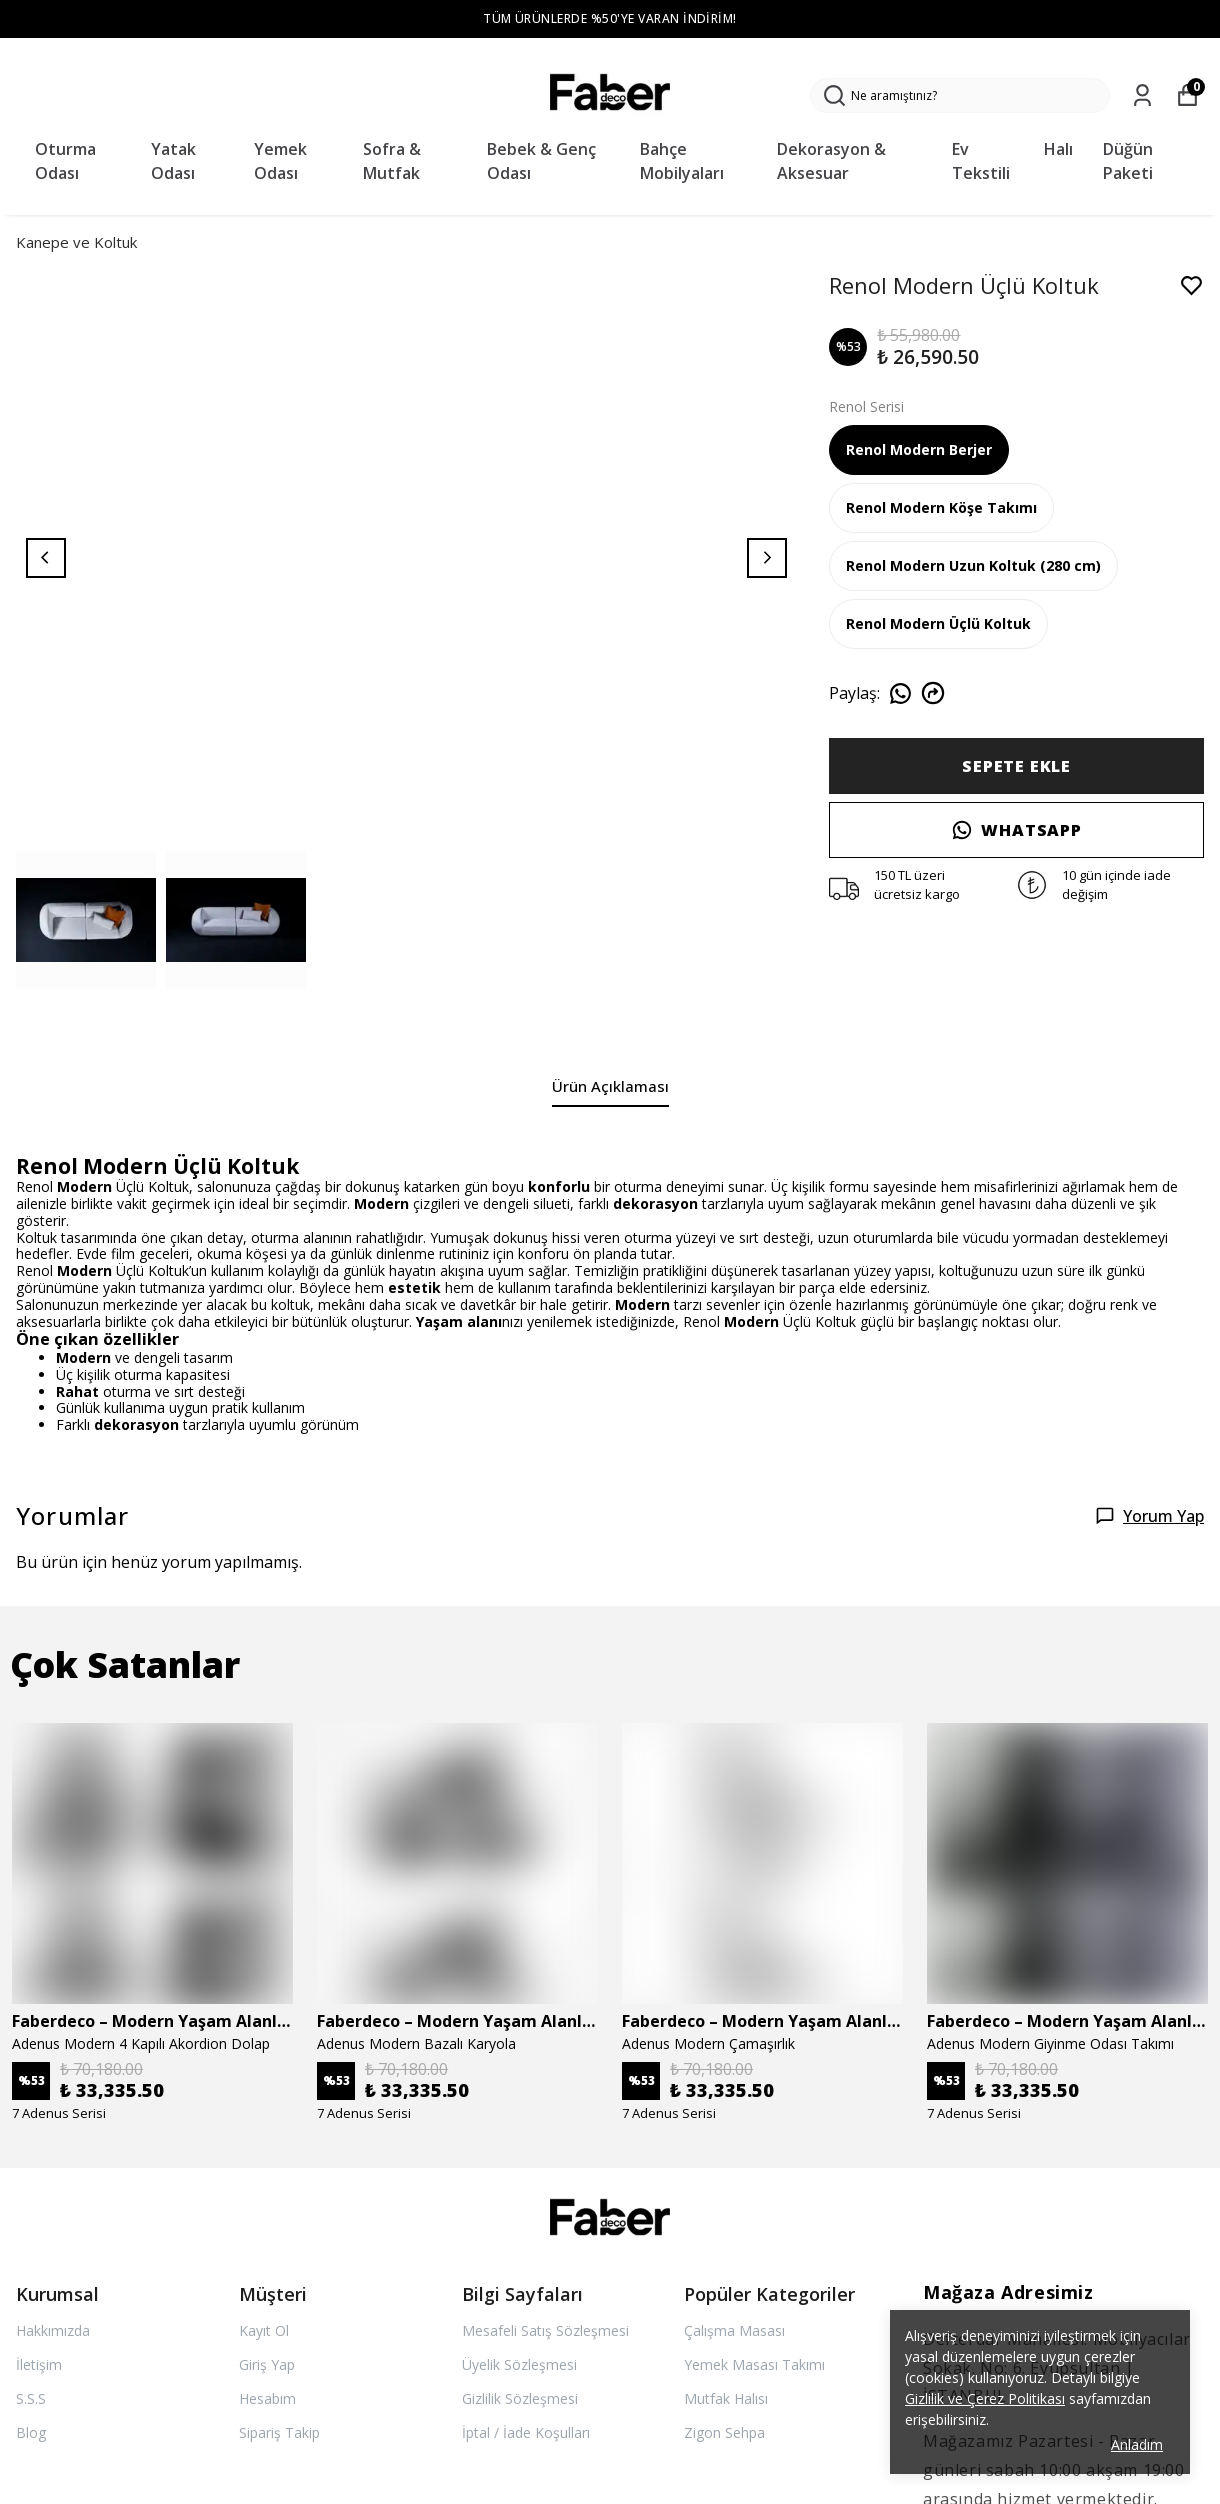  Describe the element at coordinates (981, 161) in the screenshot. I see `Ev Tekstili` at that location.